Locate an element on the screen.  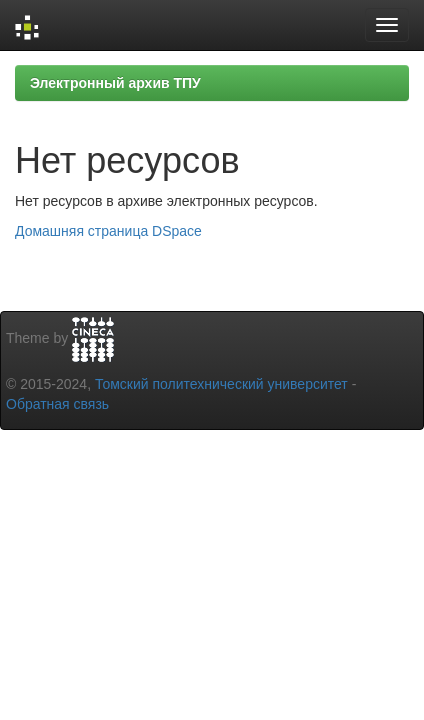
Томский политехнический университет is located at coordinates (221, 384).